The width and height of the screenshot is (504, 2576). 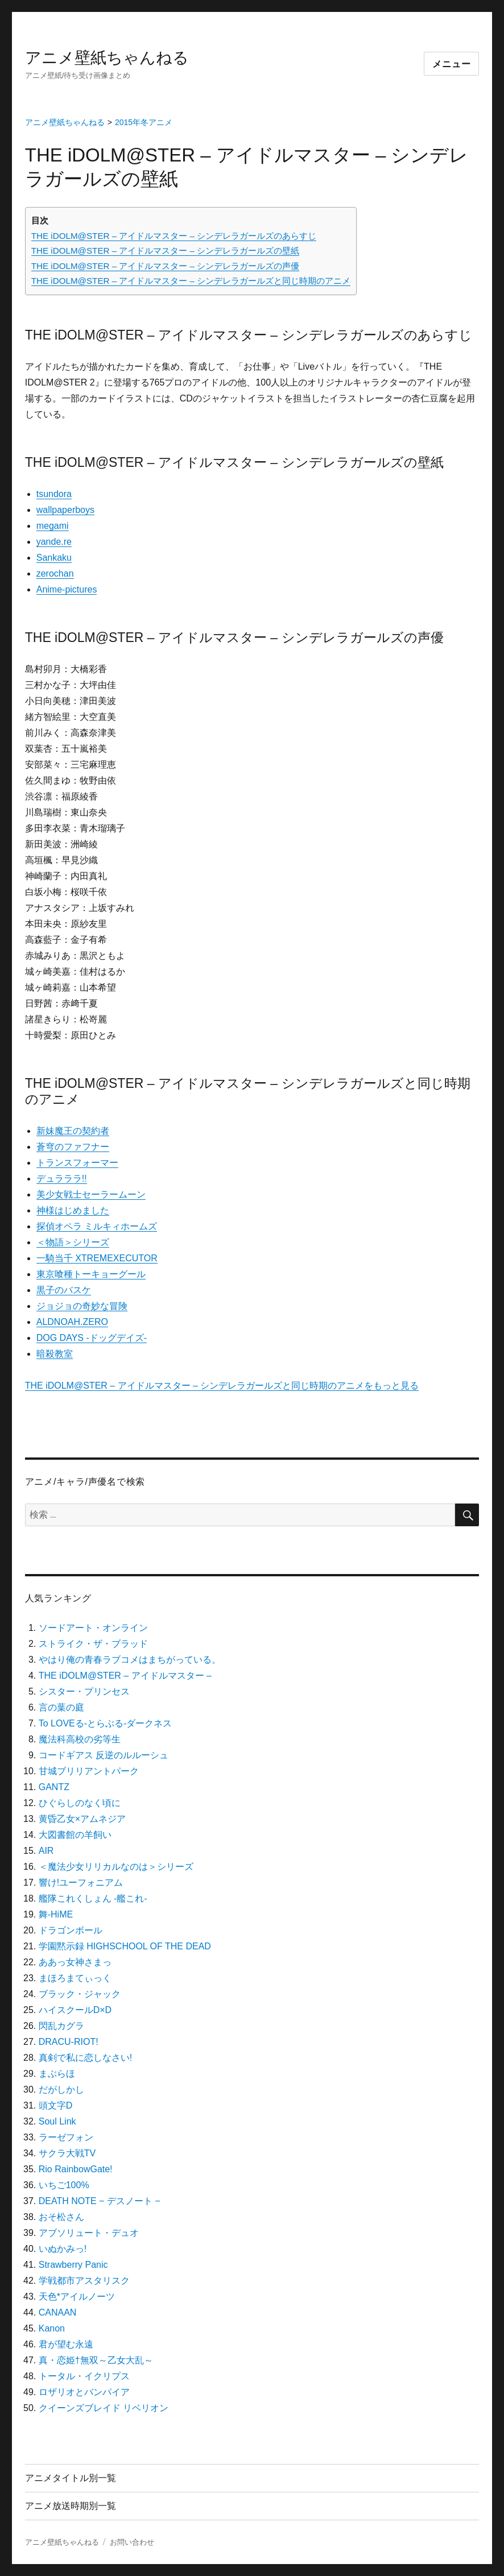 What do you see at coordinates (451, 64) in the screenshot?
I see `メニュー` at bounding box center [451, 64].